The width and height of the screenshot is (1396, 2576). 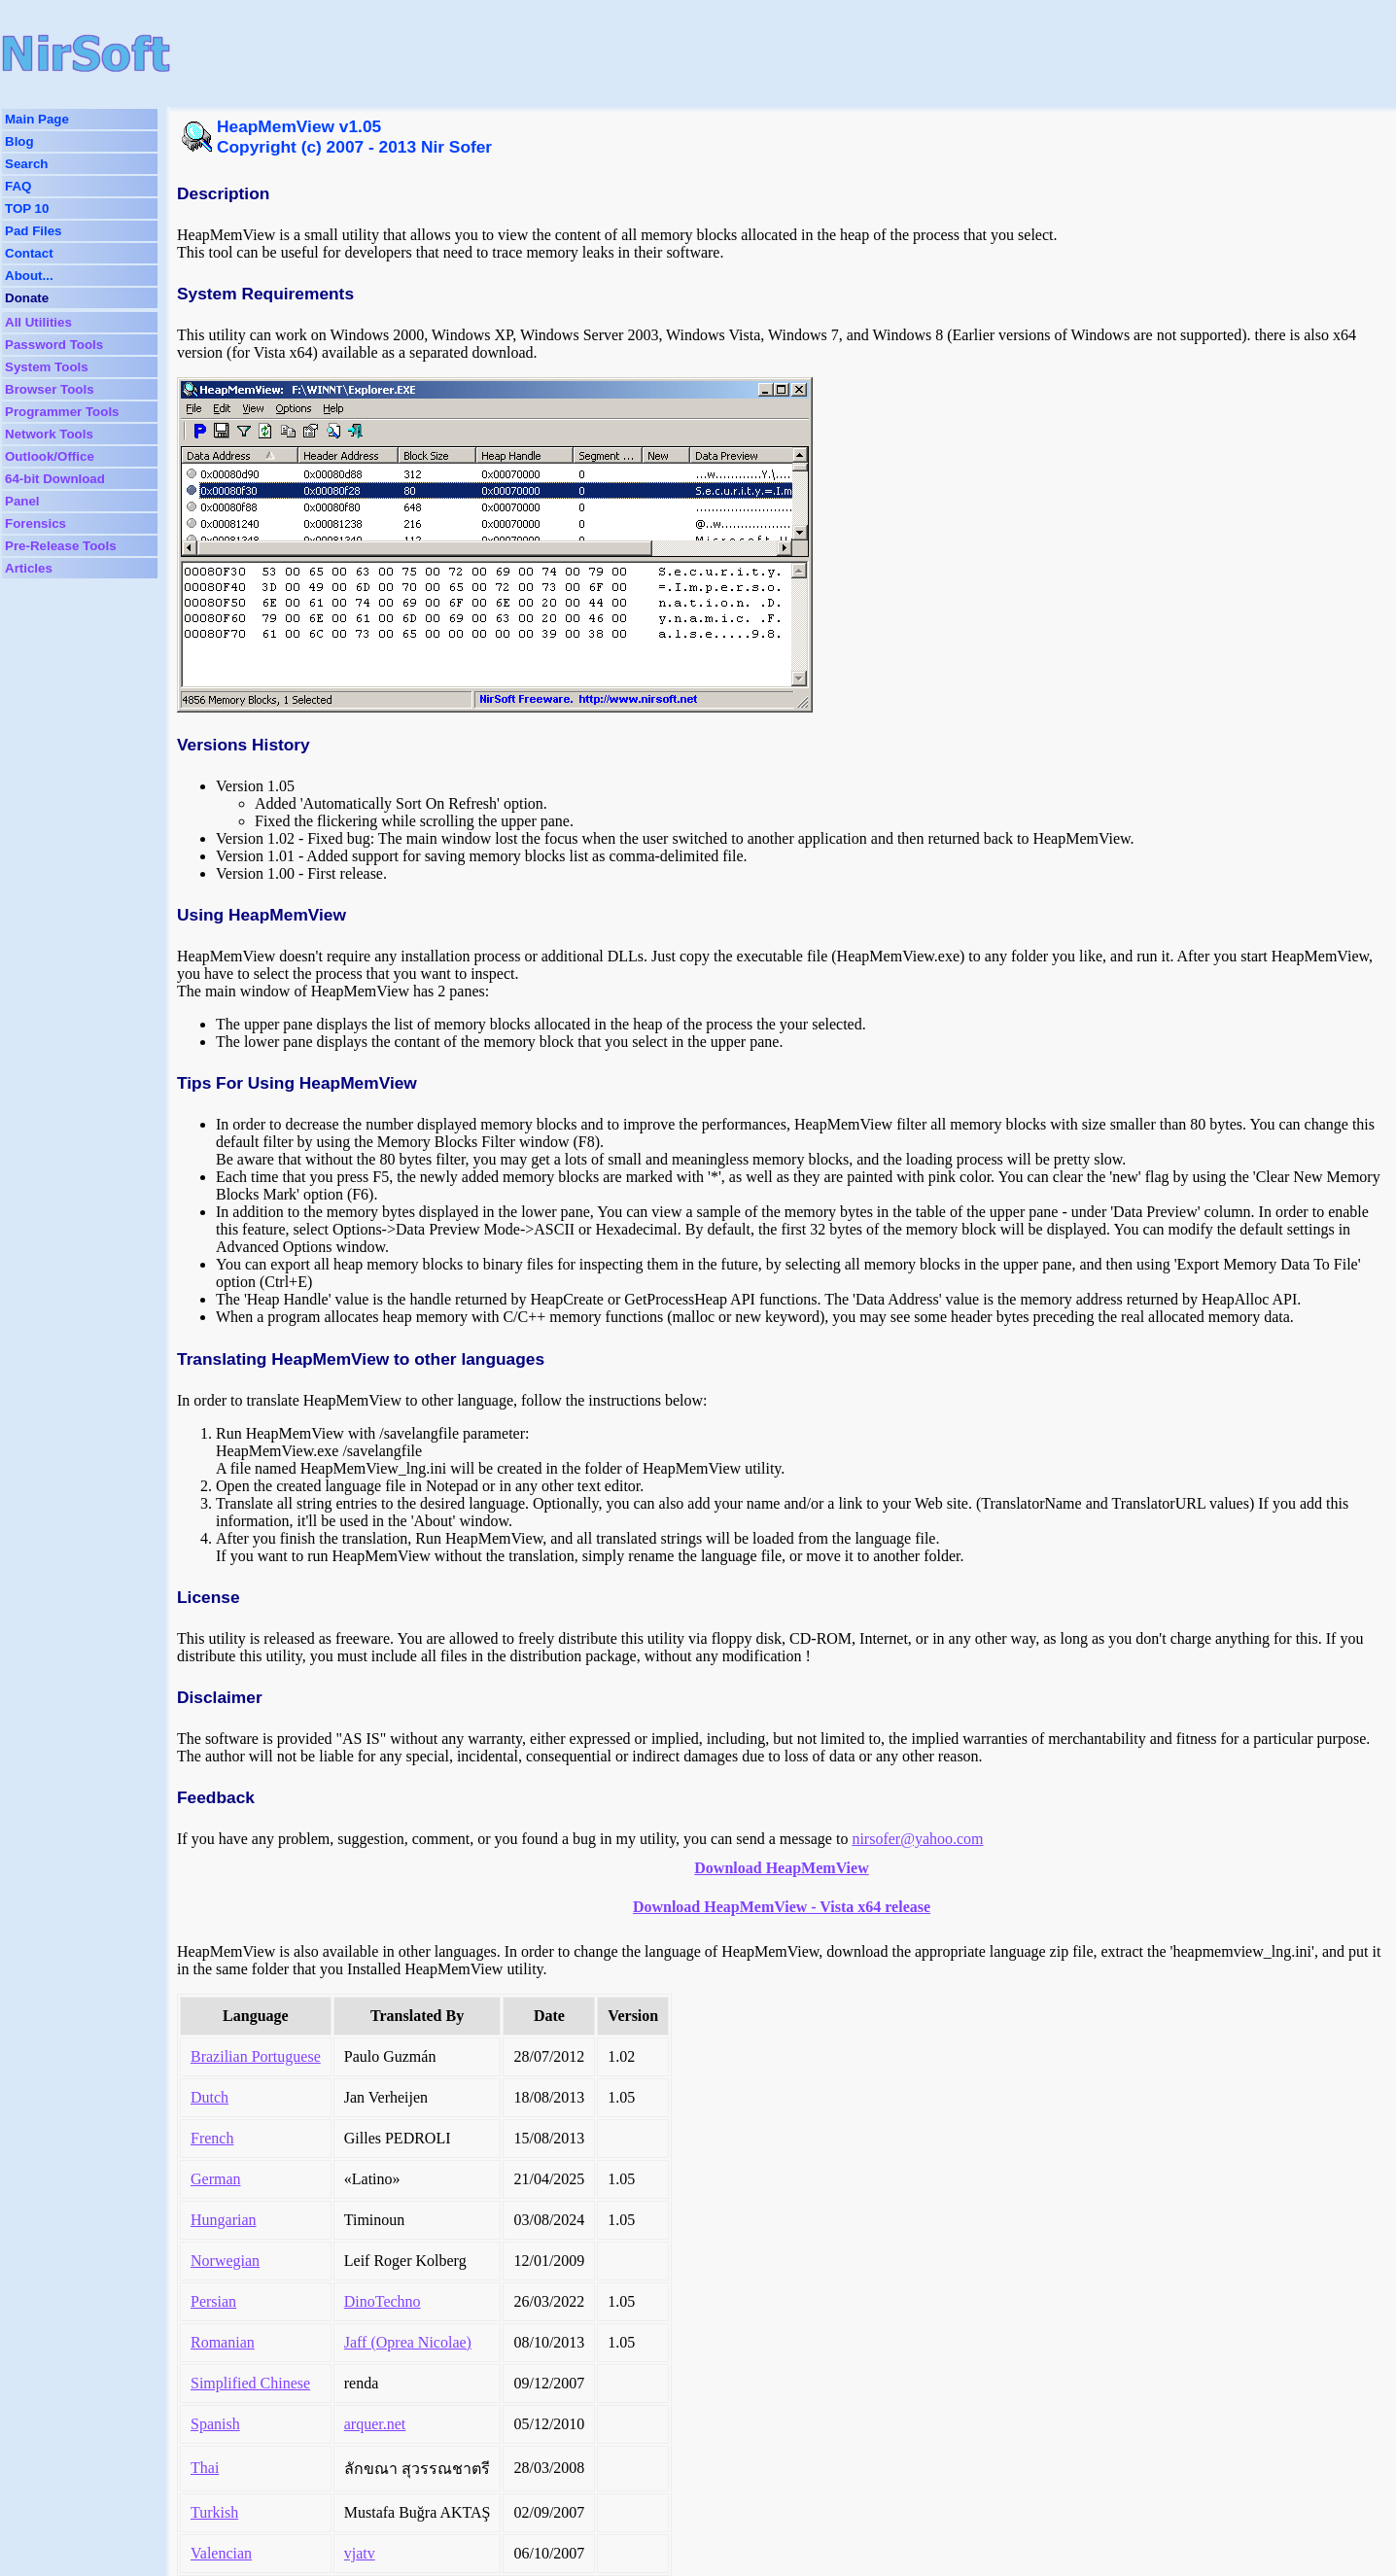 I want to click on Programmer Tools, so click(x=62, y=411).